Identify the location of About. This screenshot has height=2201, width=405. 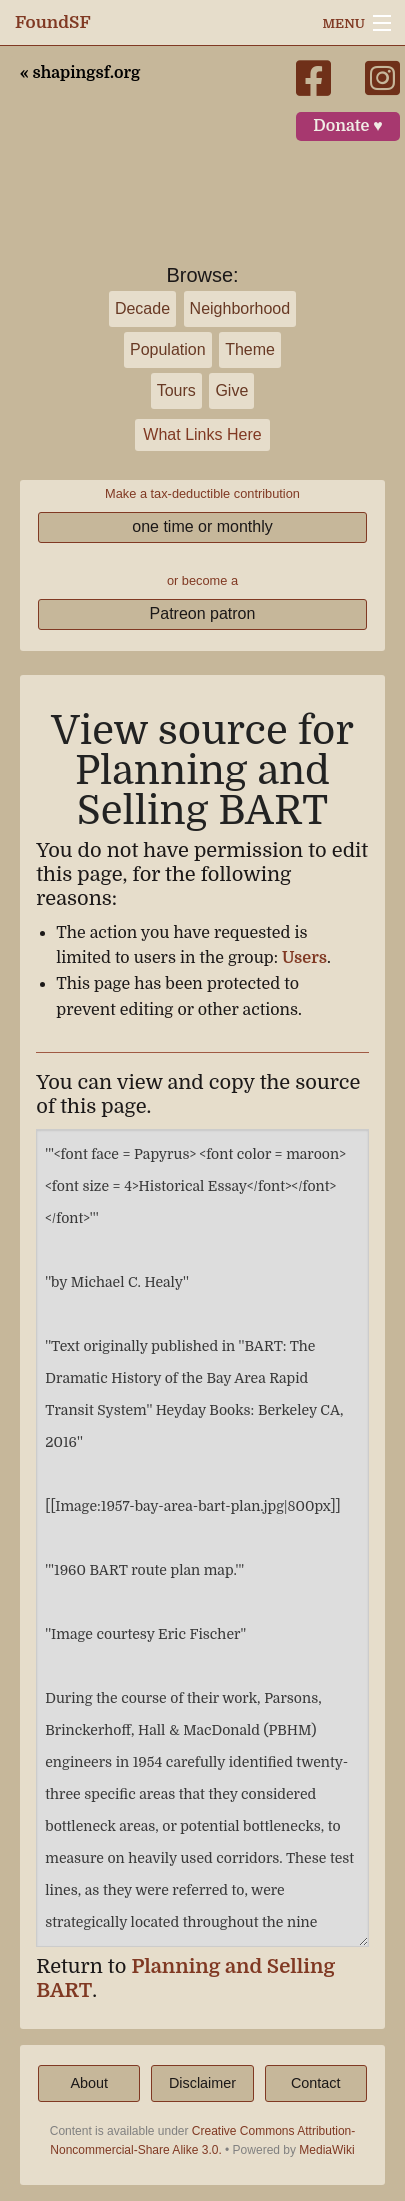
(89, 2083).